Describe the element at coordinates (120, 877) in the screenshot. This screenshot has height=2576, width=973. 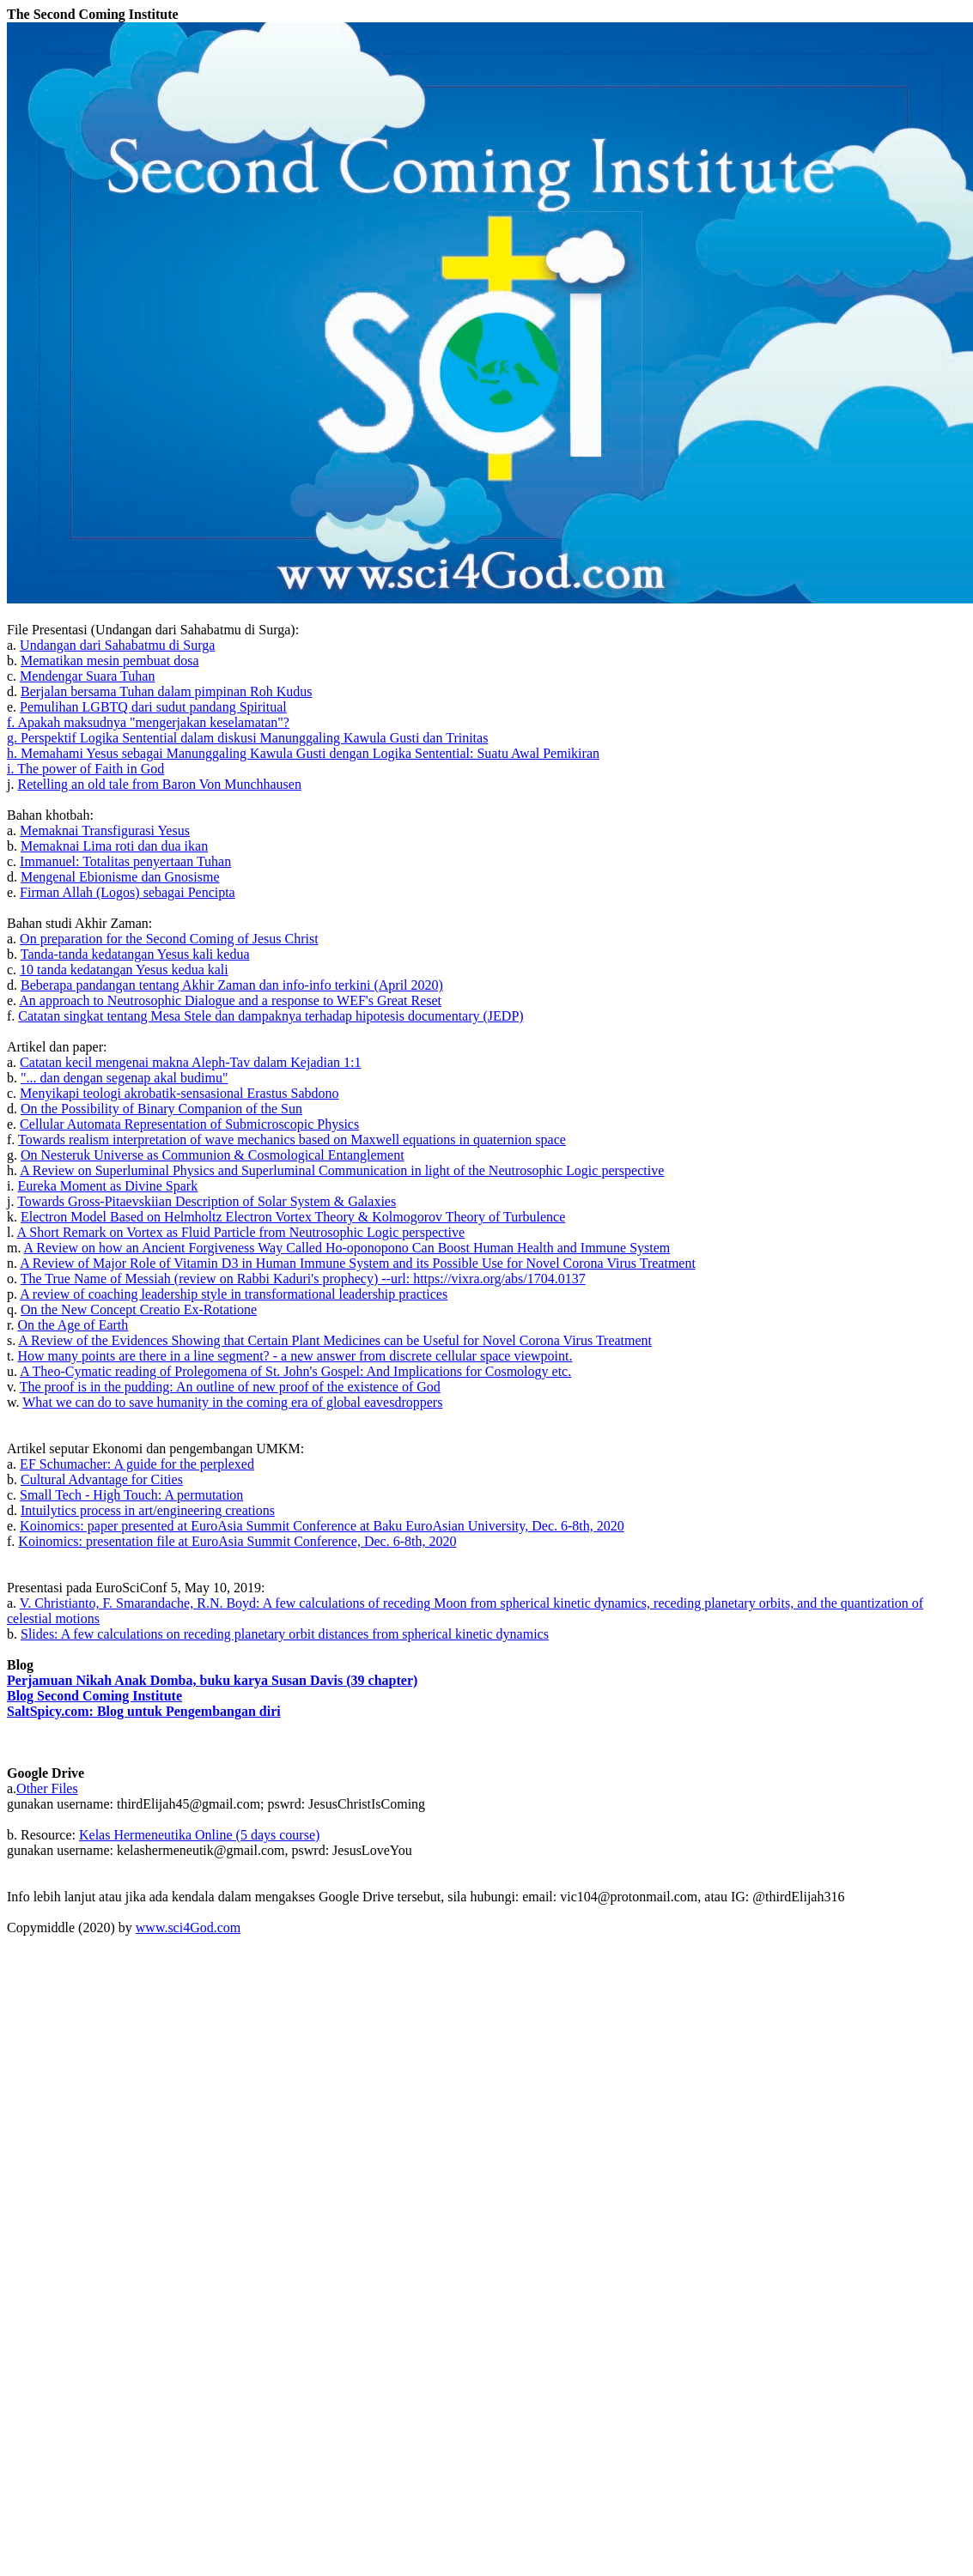
I see `Mengenal Ebionisme dan Gnosisme` at that location.